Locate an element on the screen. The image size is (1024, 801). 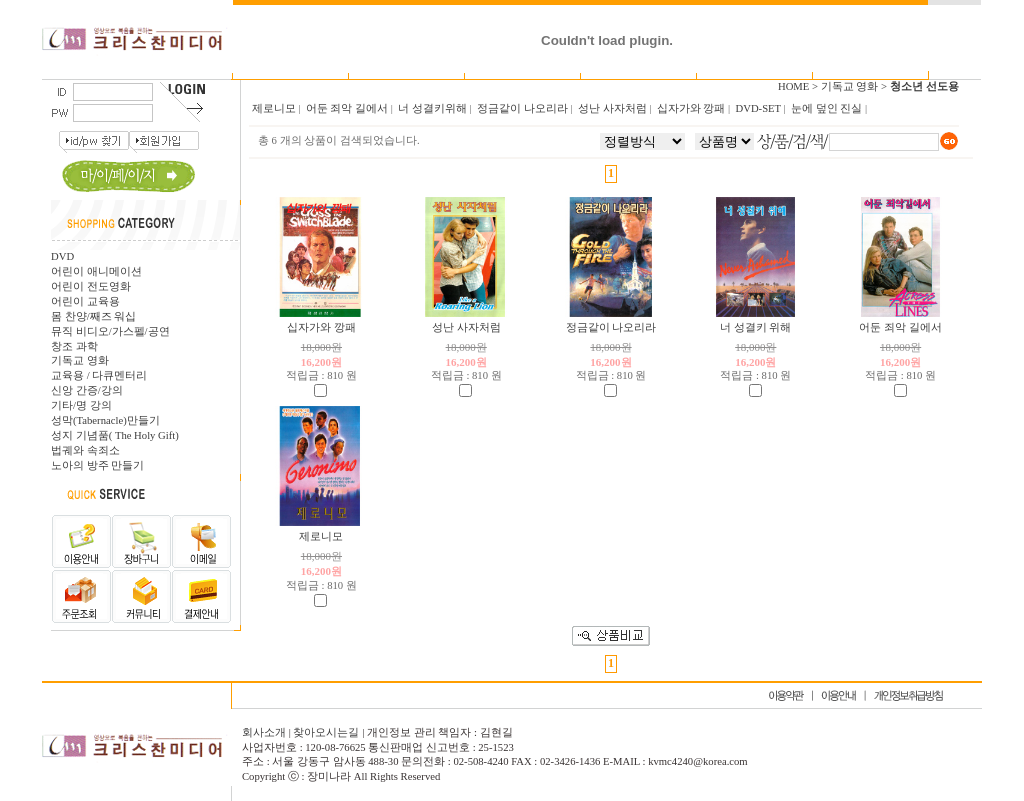
너 성결키 위해 is located at coordinates (755, 327).